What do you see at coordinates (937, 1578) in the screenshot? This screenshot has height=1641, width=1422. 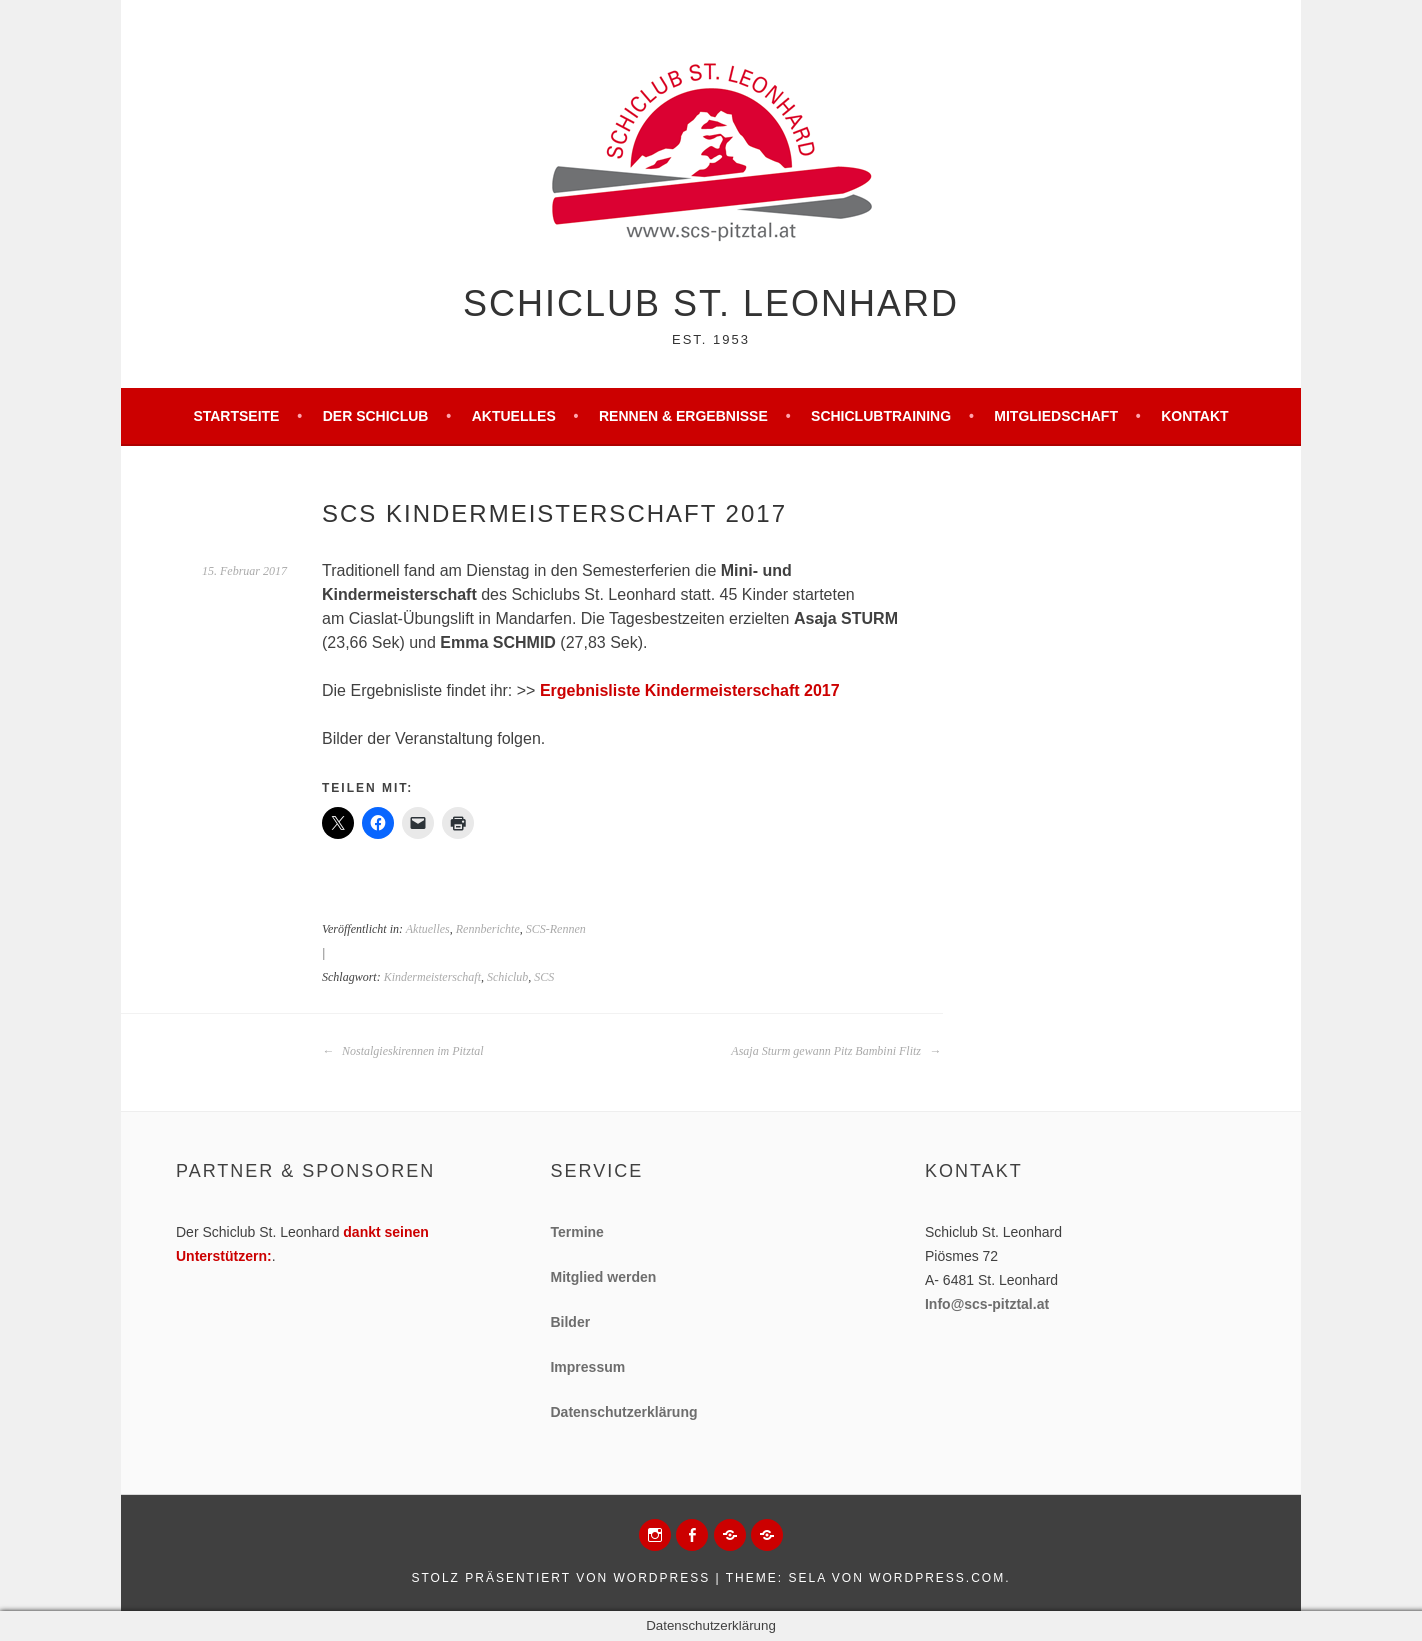 I see `WordPress.com` at bounding box center [937, 1578].